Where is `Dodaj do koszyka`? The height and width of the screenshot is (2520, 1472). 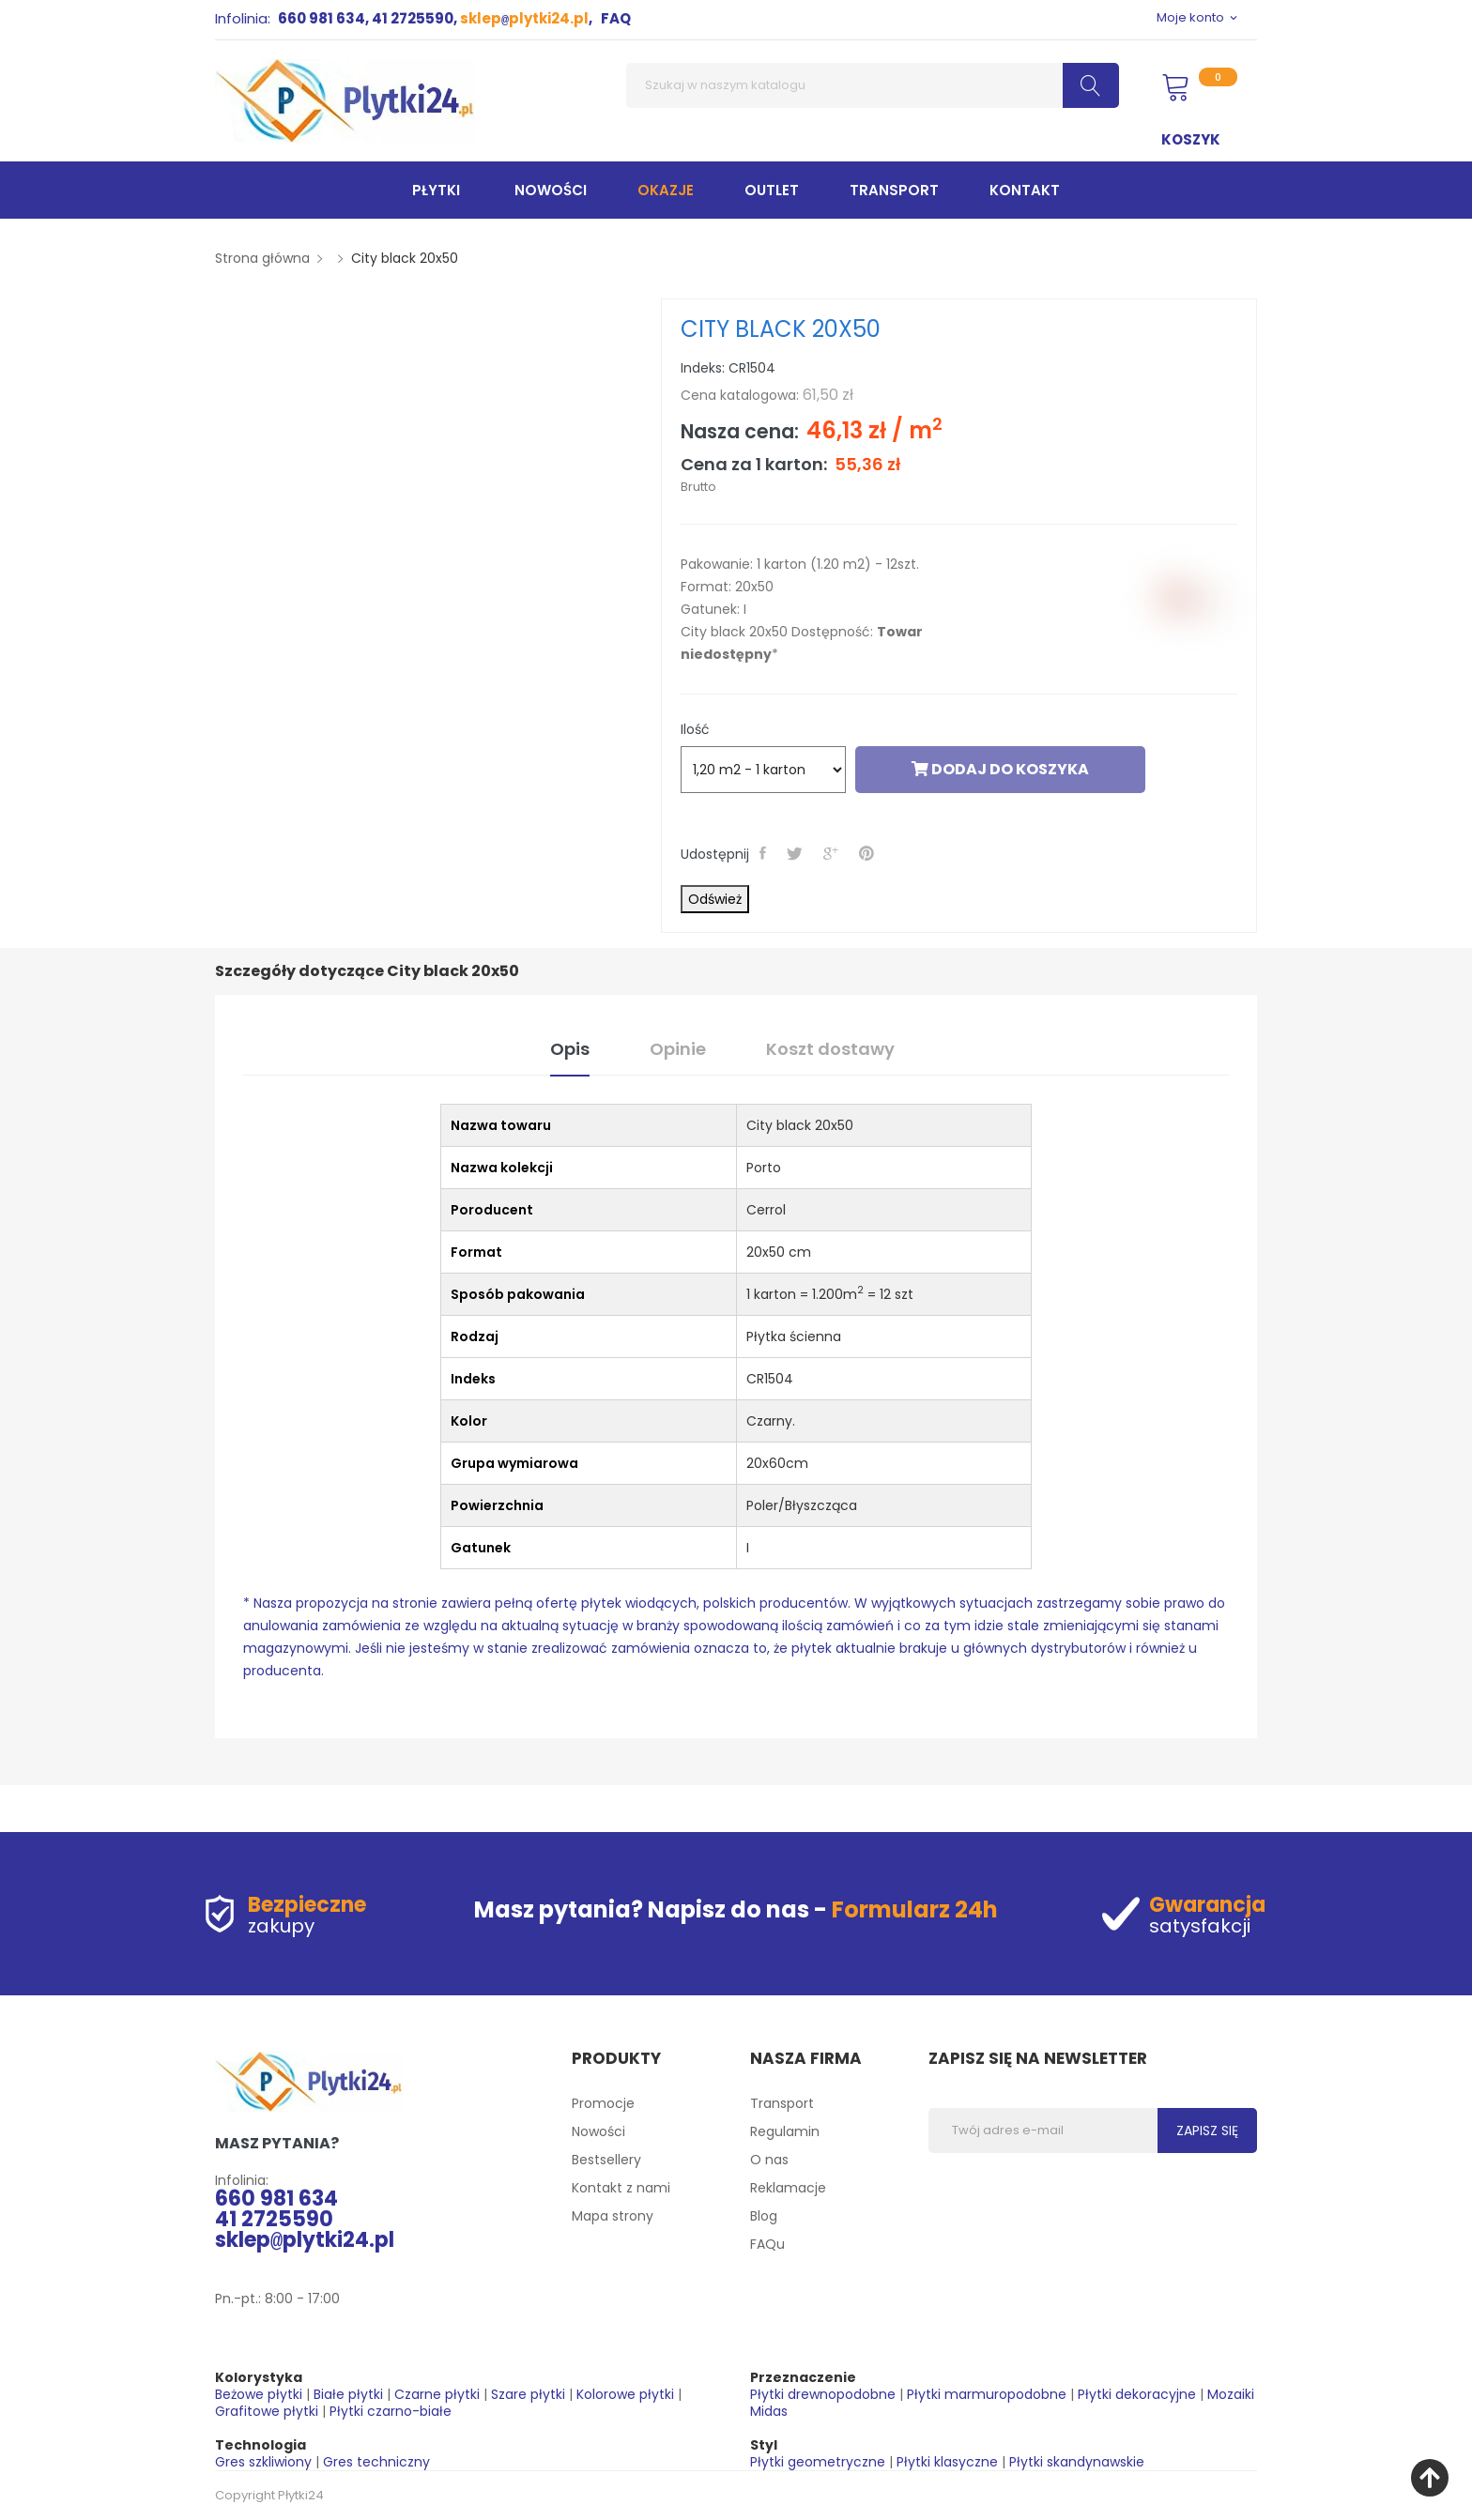
Dodaj do koszyka is located at coordinates (1000, 769).